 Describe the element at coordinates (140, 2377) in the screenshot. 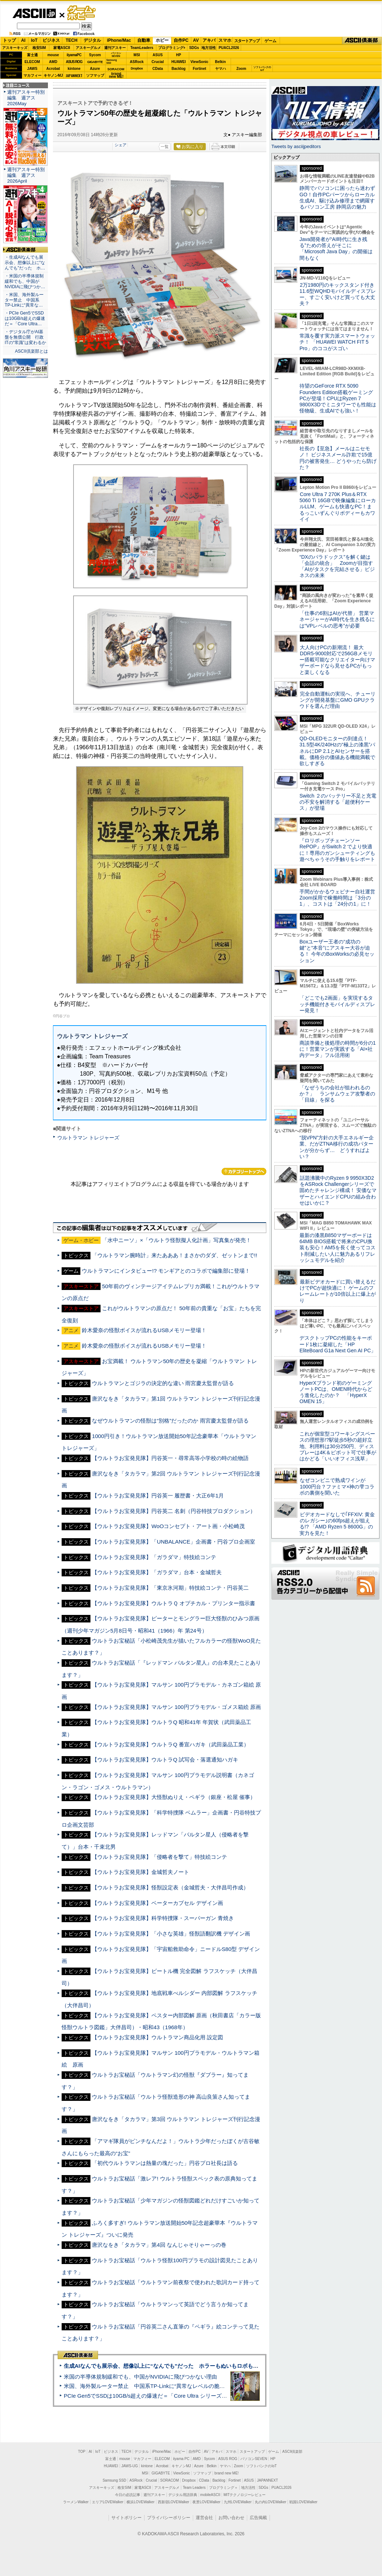

I see `米国の半導体規制緩和でも、中国がNVIDIAに飛びつかない理由` at that location.